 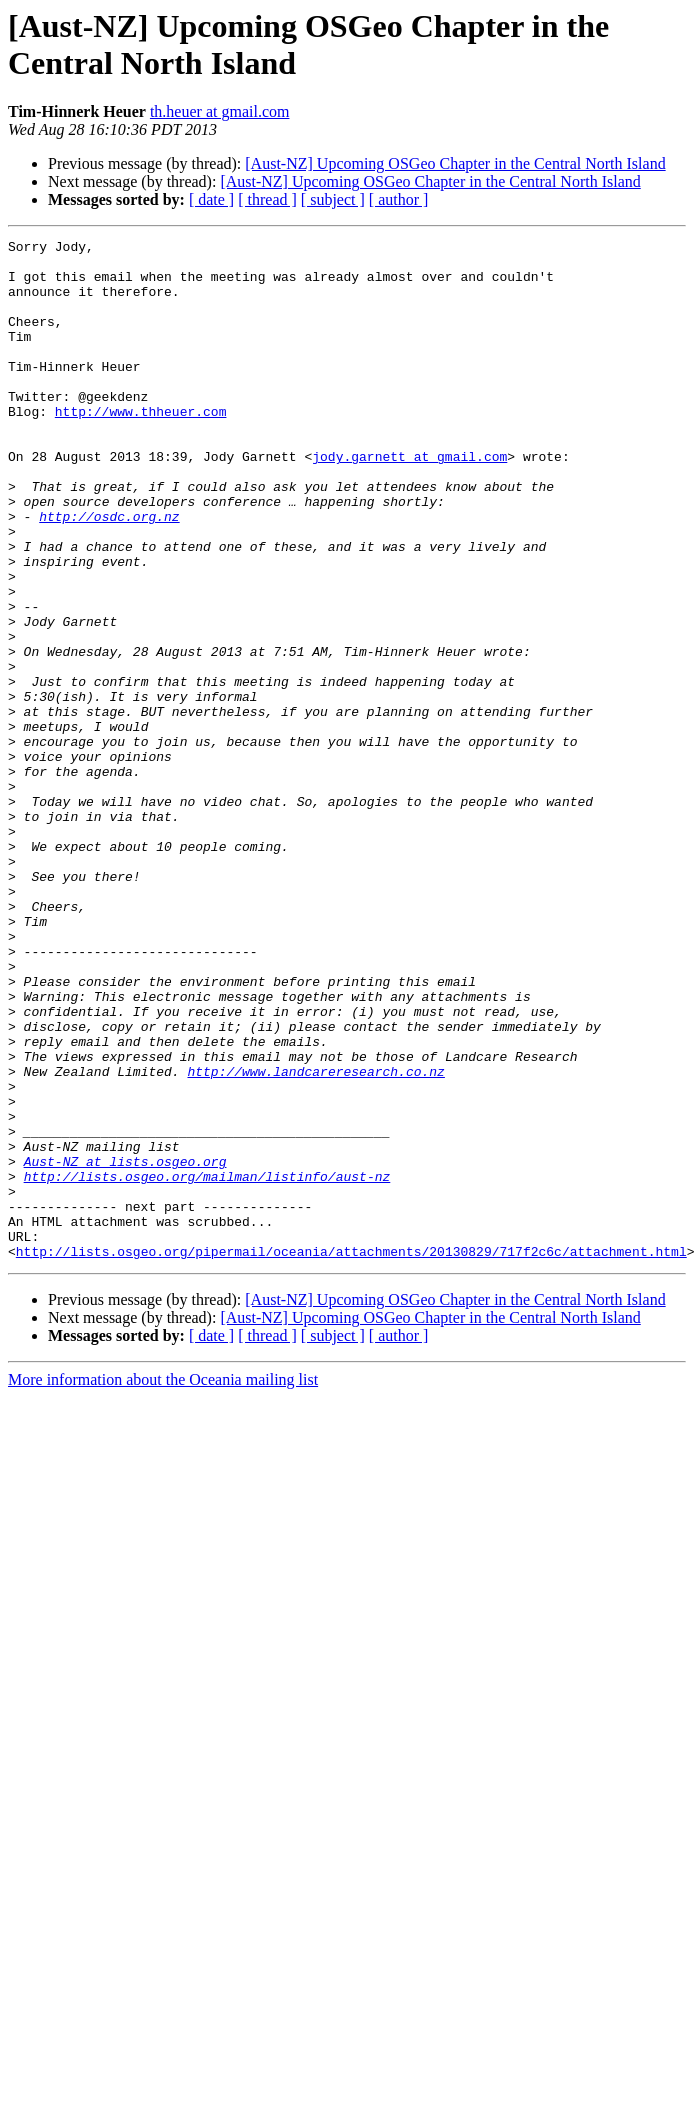 What do you see at coordinates (211, 199) in the screenshot?
I see `[ date ]` at bounding box center [211, 199].